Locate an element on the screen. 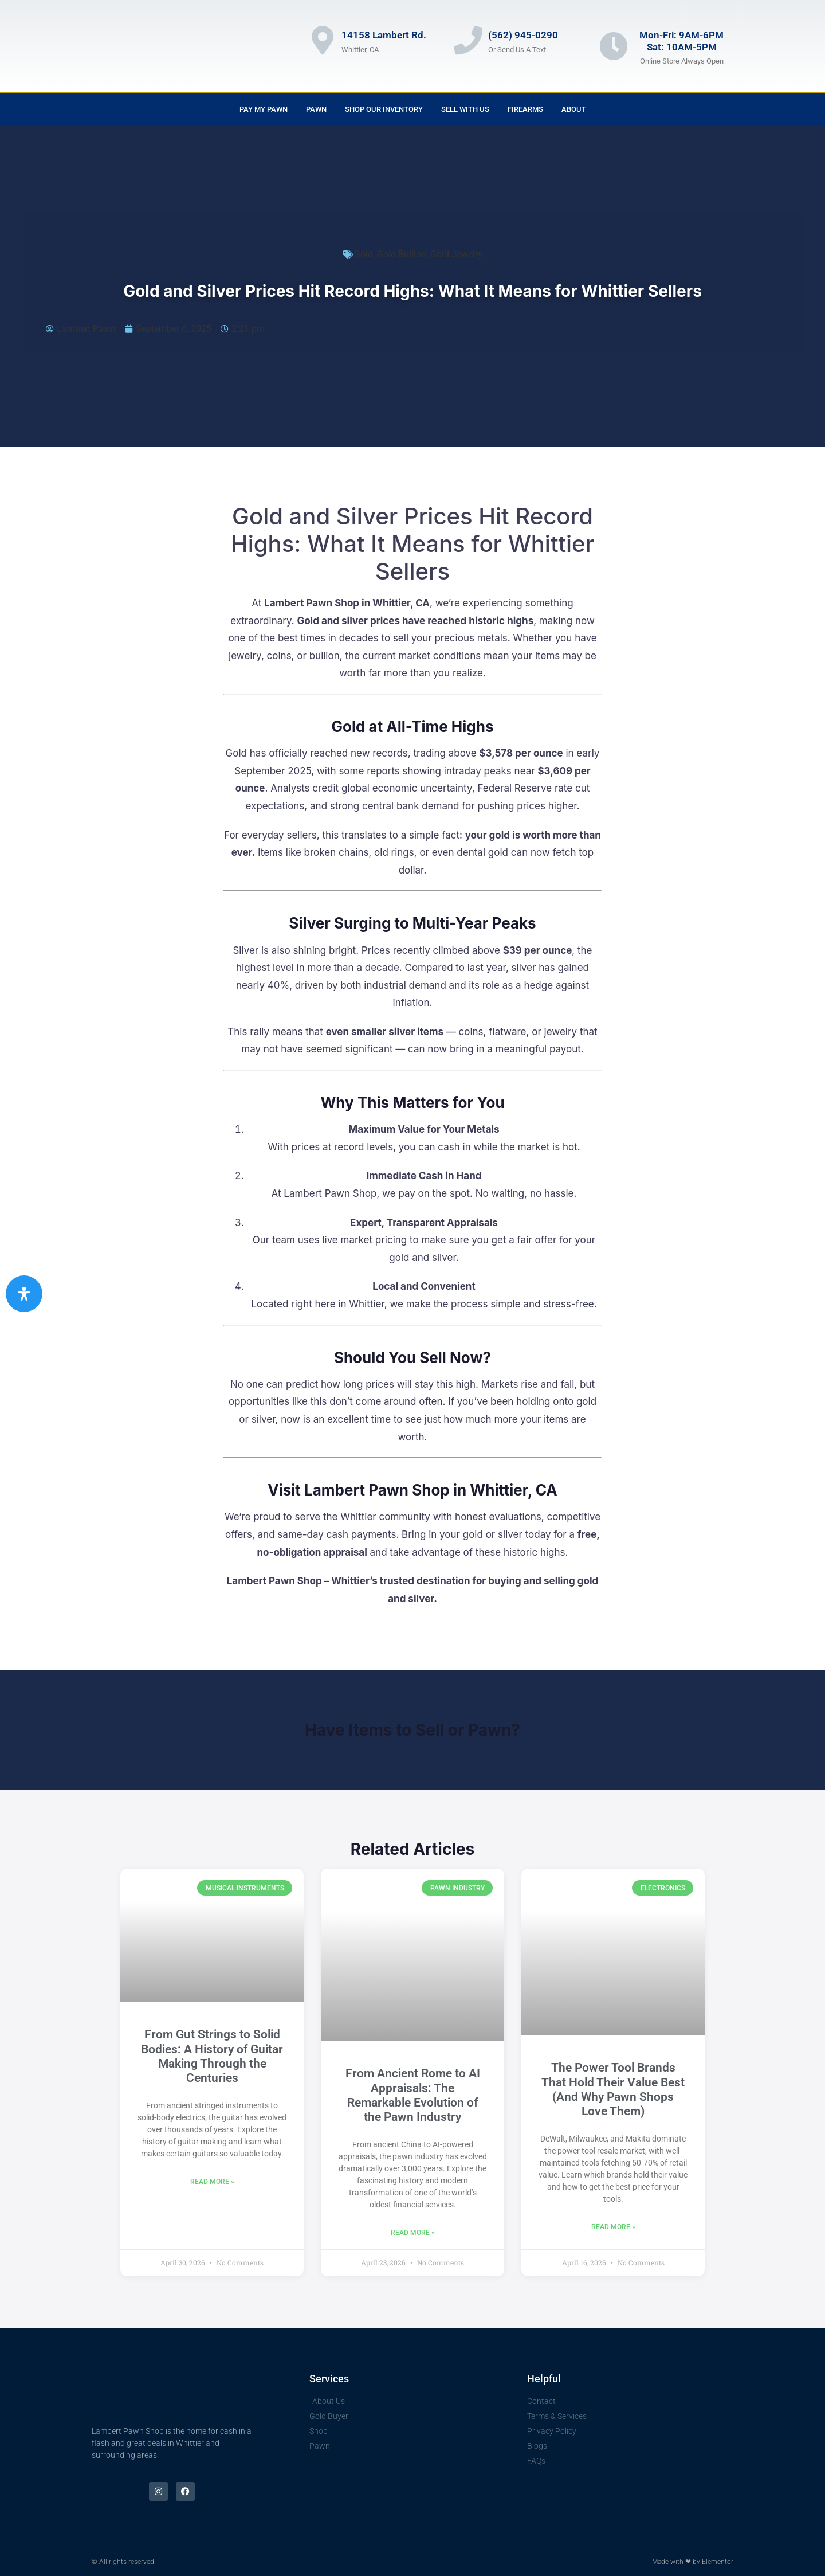 This screenshot has width=825, height=2576. Gold Jewelry is located at coordinates (456, 254).